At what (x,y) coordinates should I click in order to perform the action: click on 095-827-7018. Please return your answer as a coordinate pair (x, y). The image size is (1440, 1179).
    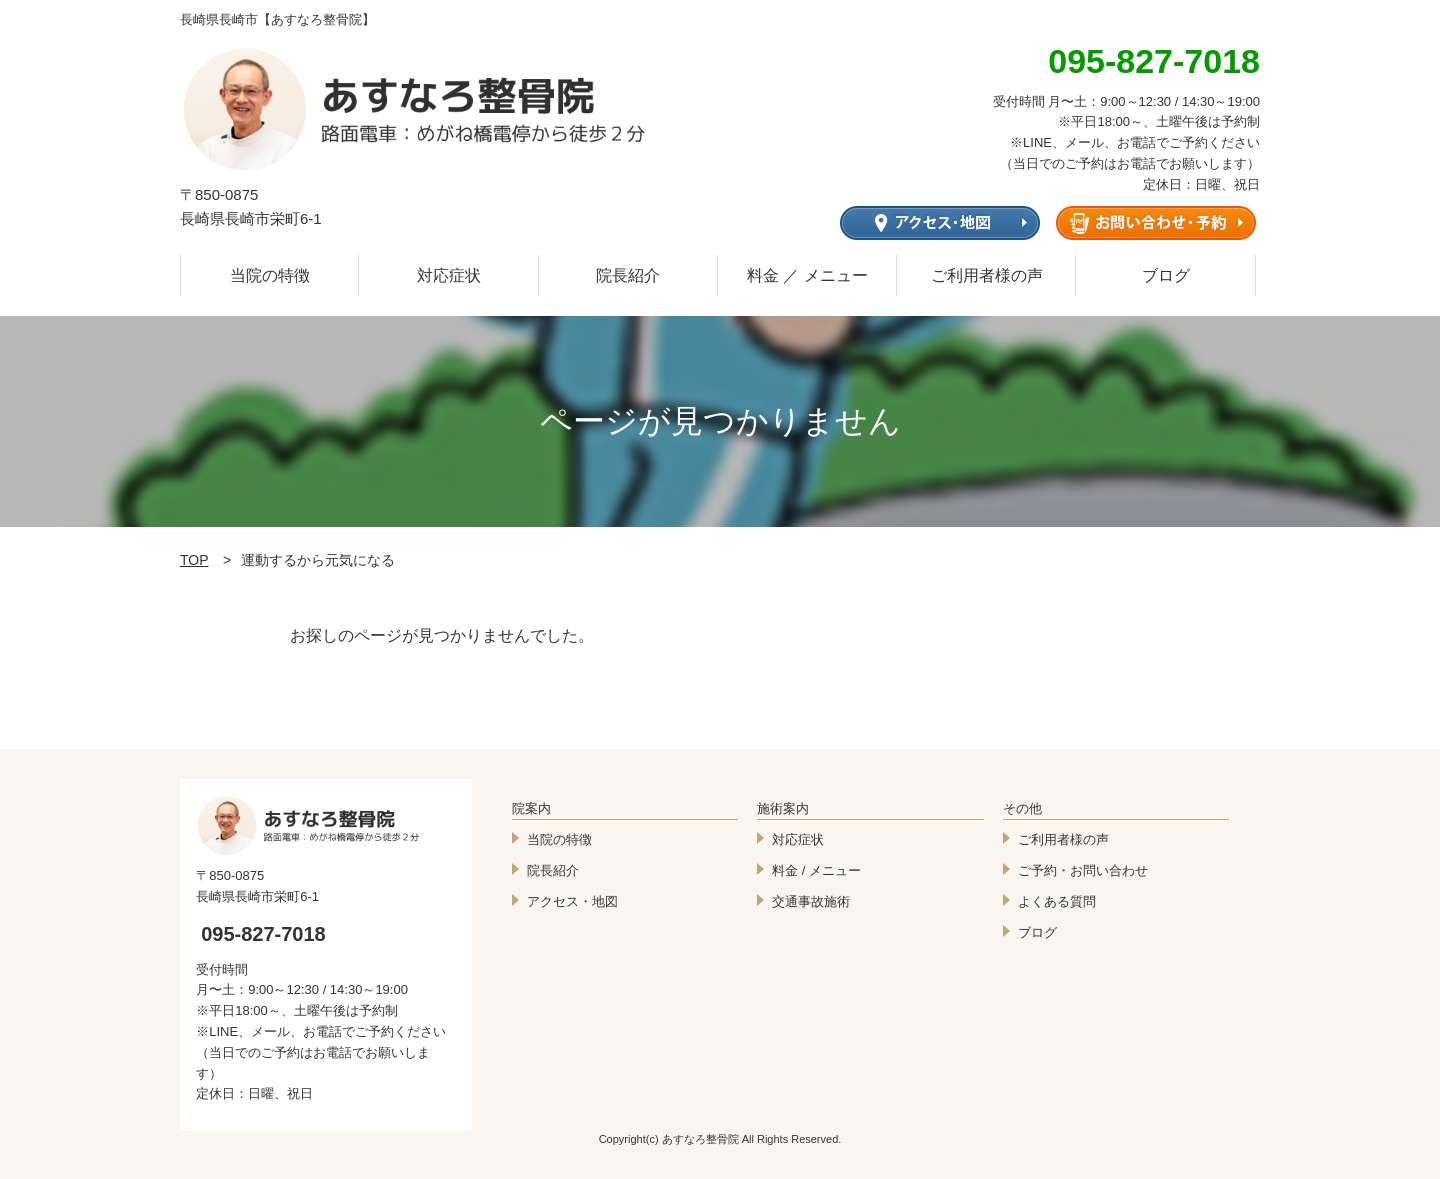
    Looking at the image, I should click on (263, 934).